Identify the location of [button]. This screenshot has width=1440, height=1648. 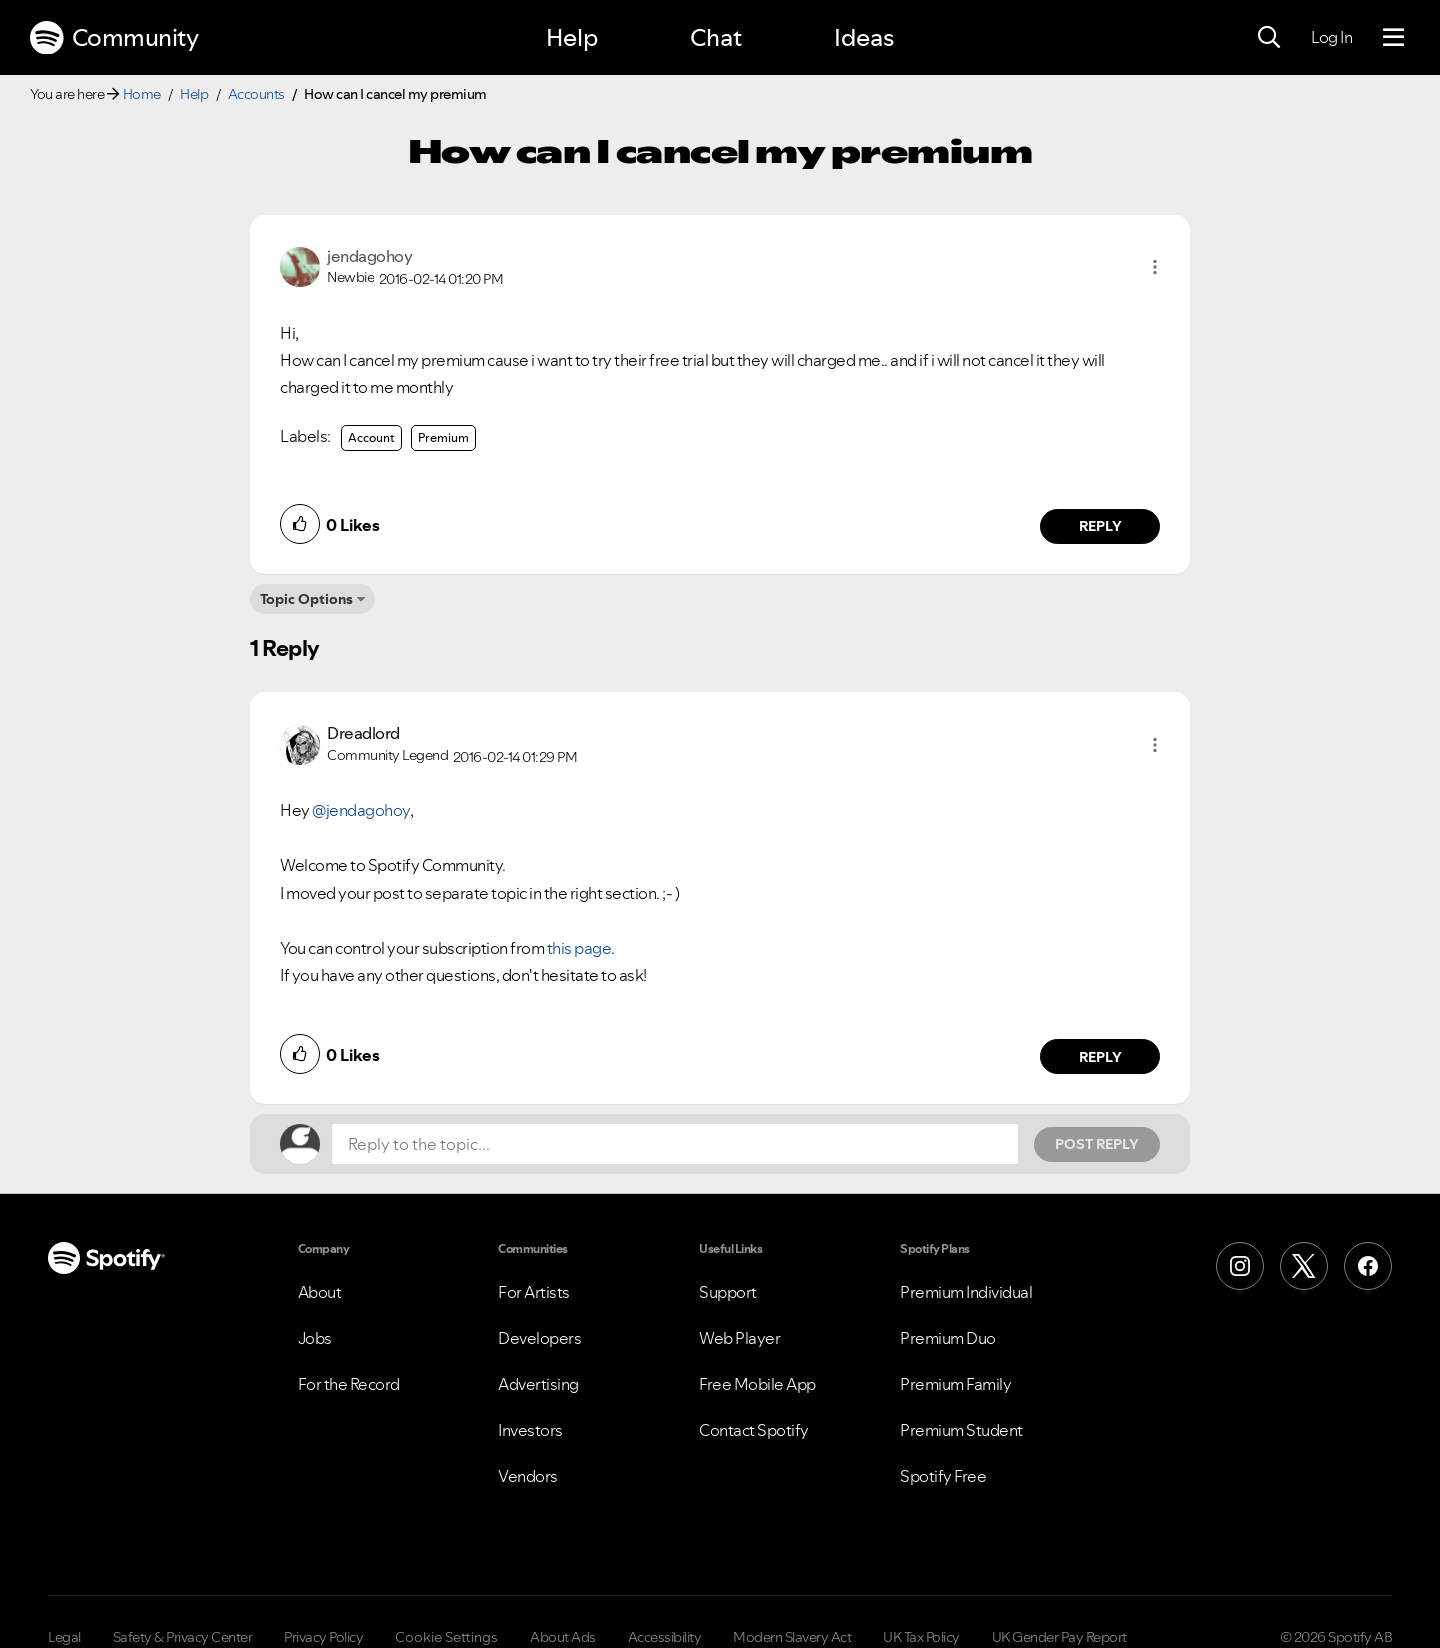
(1155, 267).